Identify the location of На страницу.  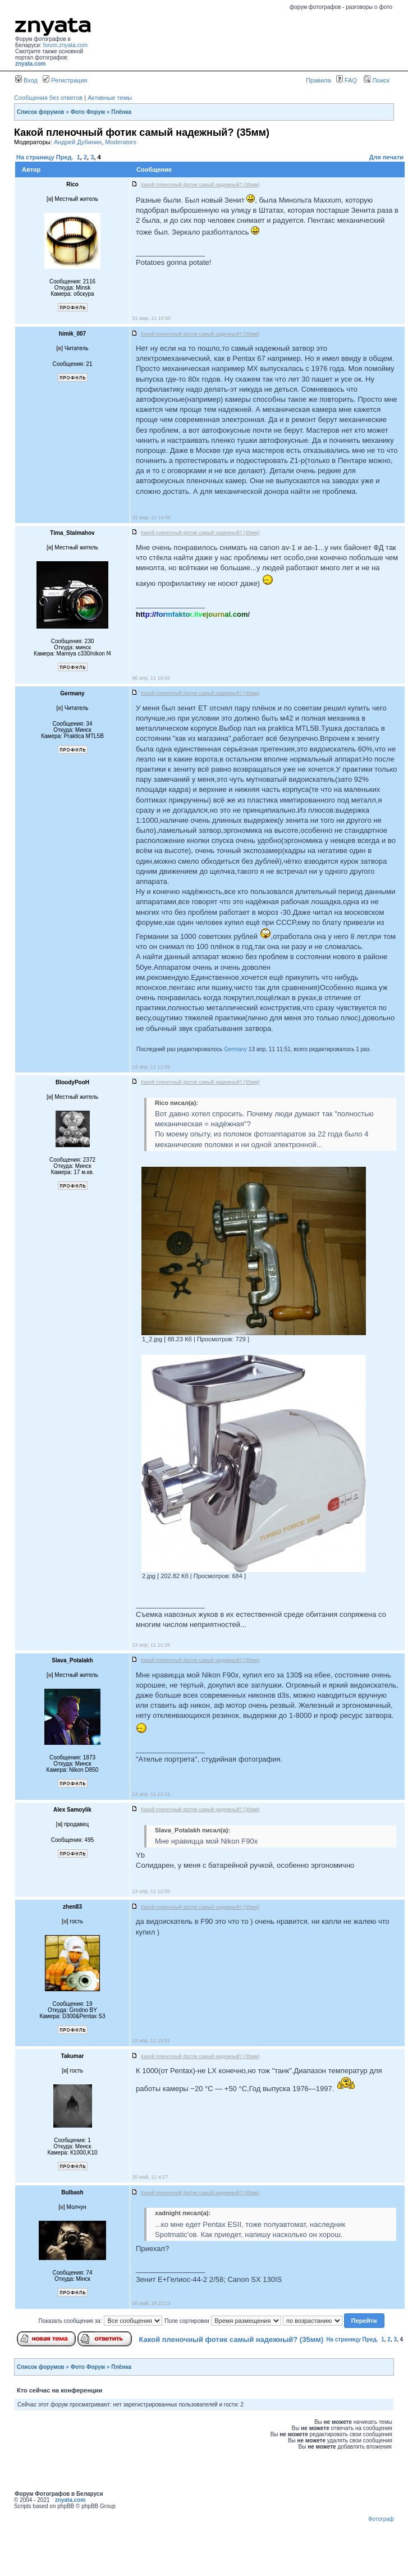
(35, 157).